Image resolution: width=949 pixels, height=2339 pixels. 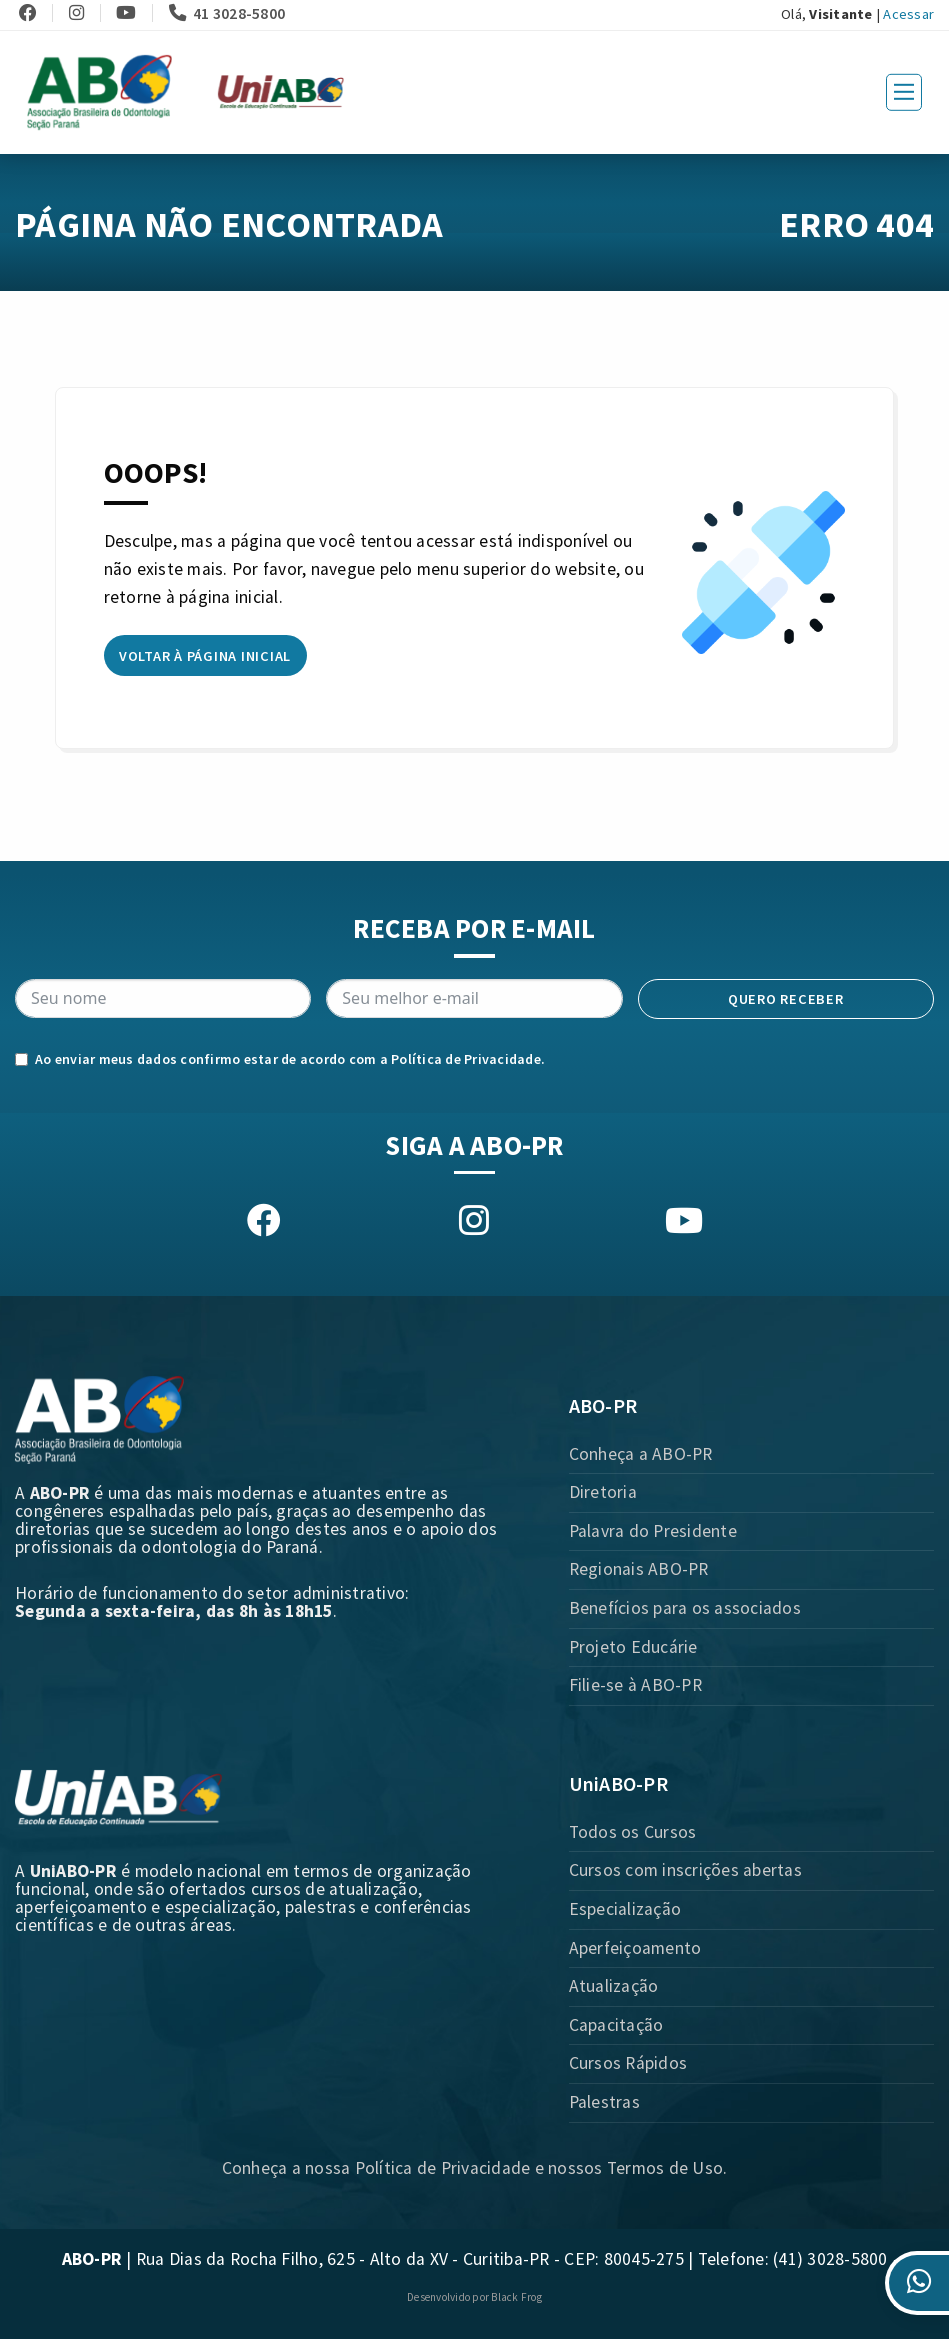 I want to click on 41 3028-5800, so click(x=227, y=13).